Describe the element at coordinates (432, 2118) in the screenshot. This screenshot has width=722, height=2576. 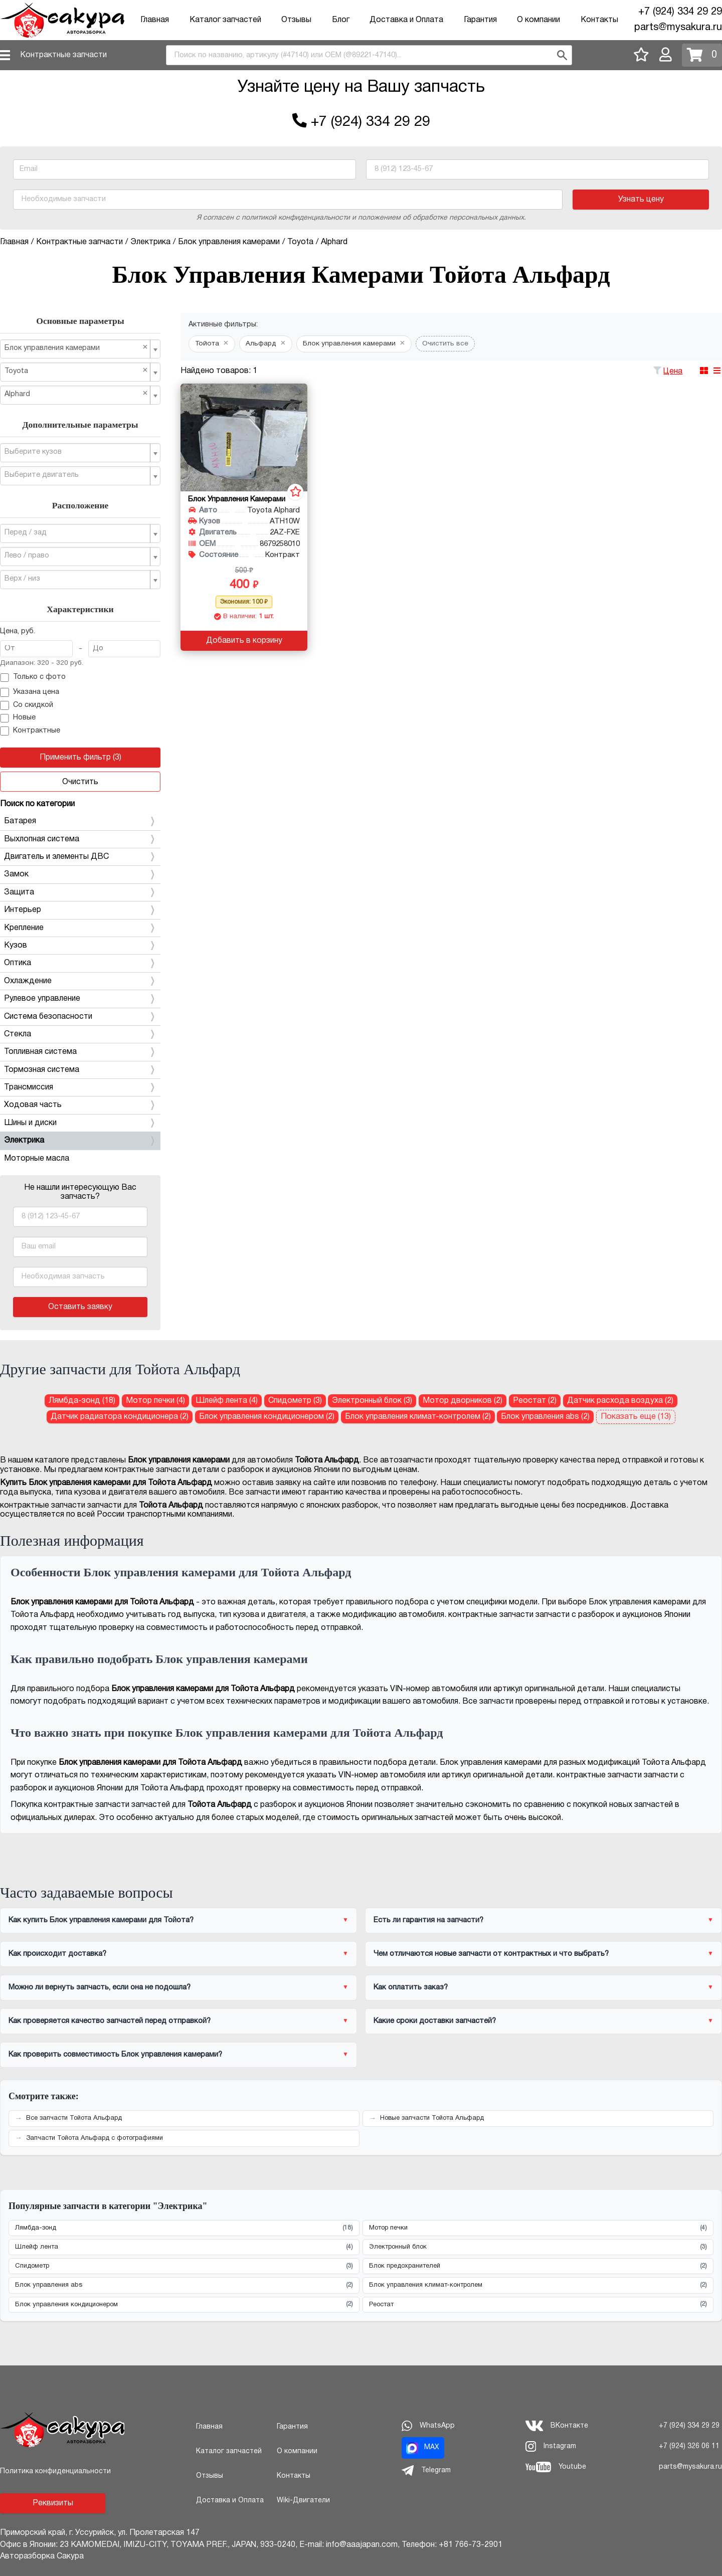
I see `Новые запчасти Тойота Альфард` at that location.